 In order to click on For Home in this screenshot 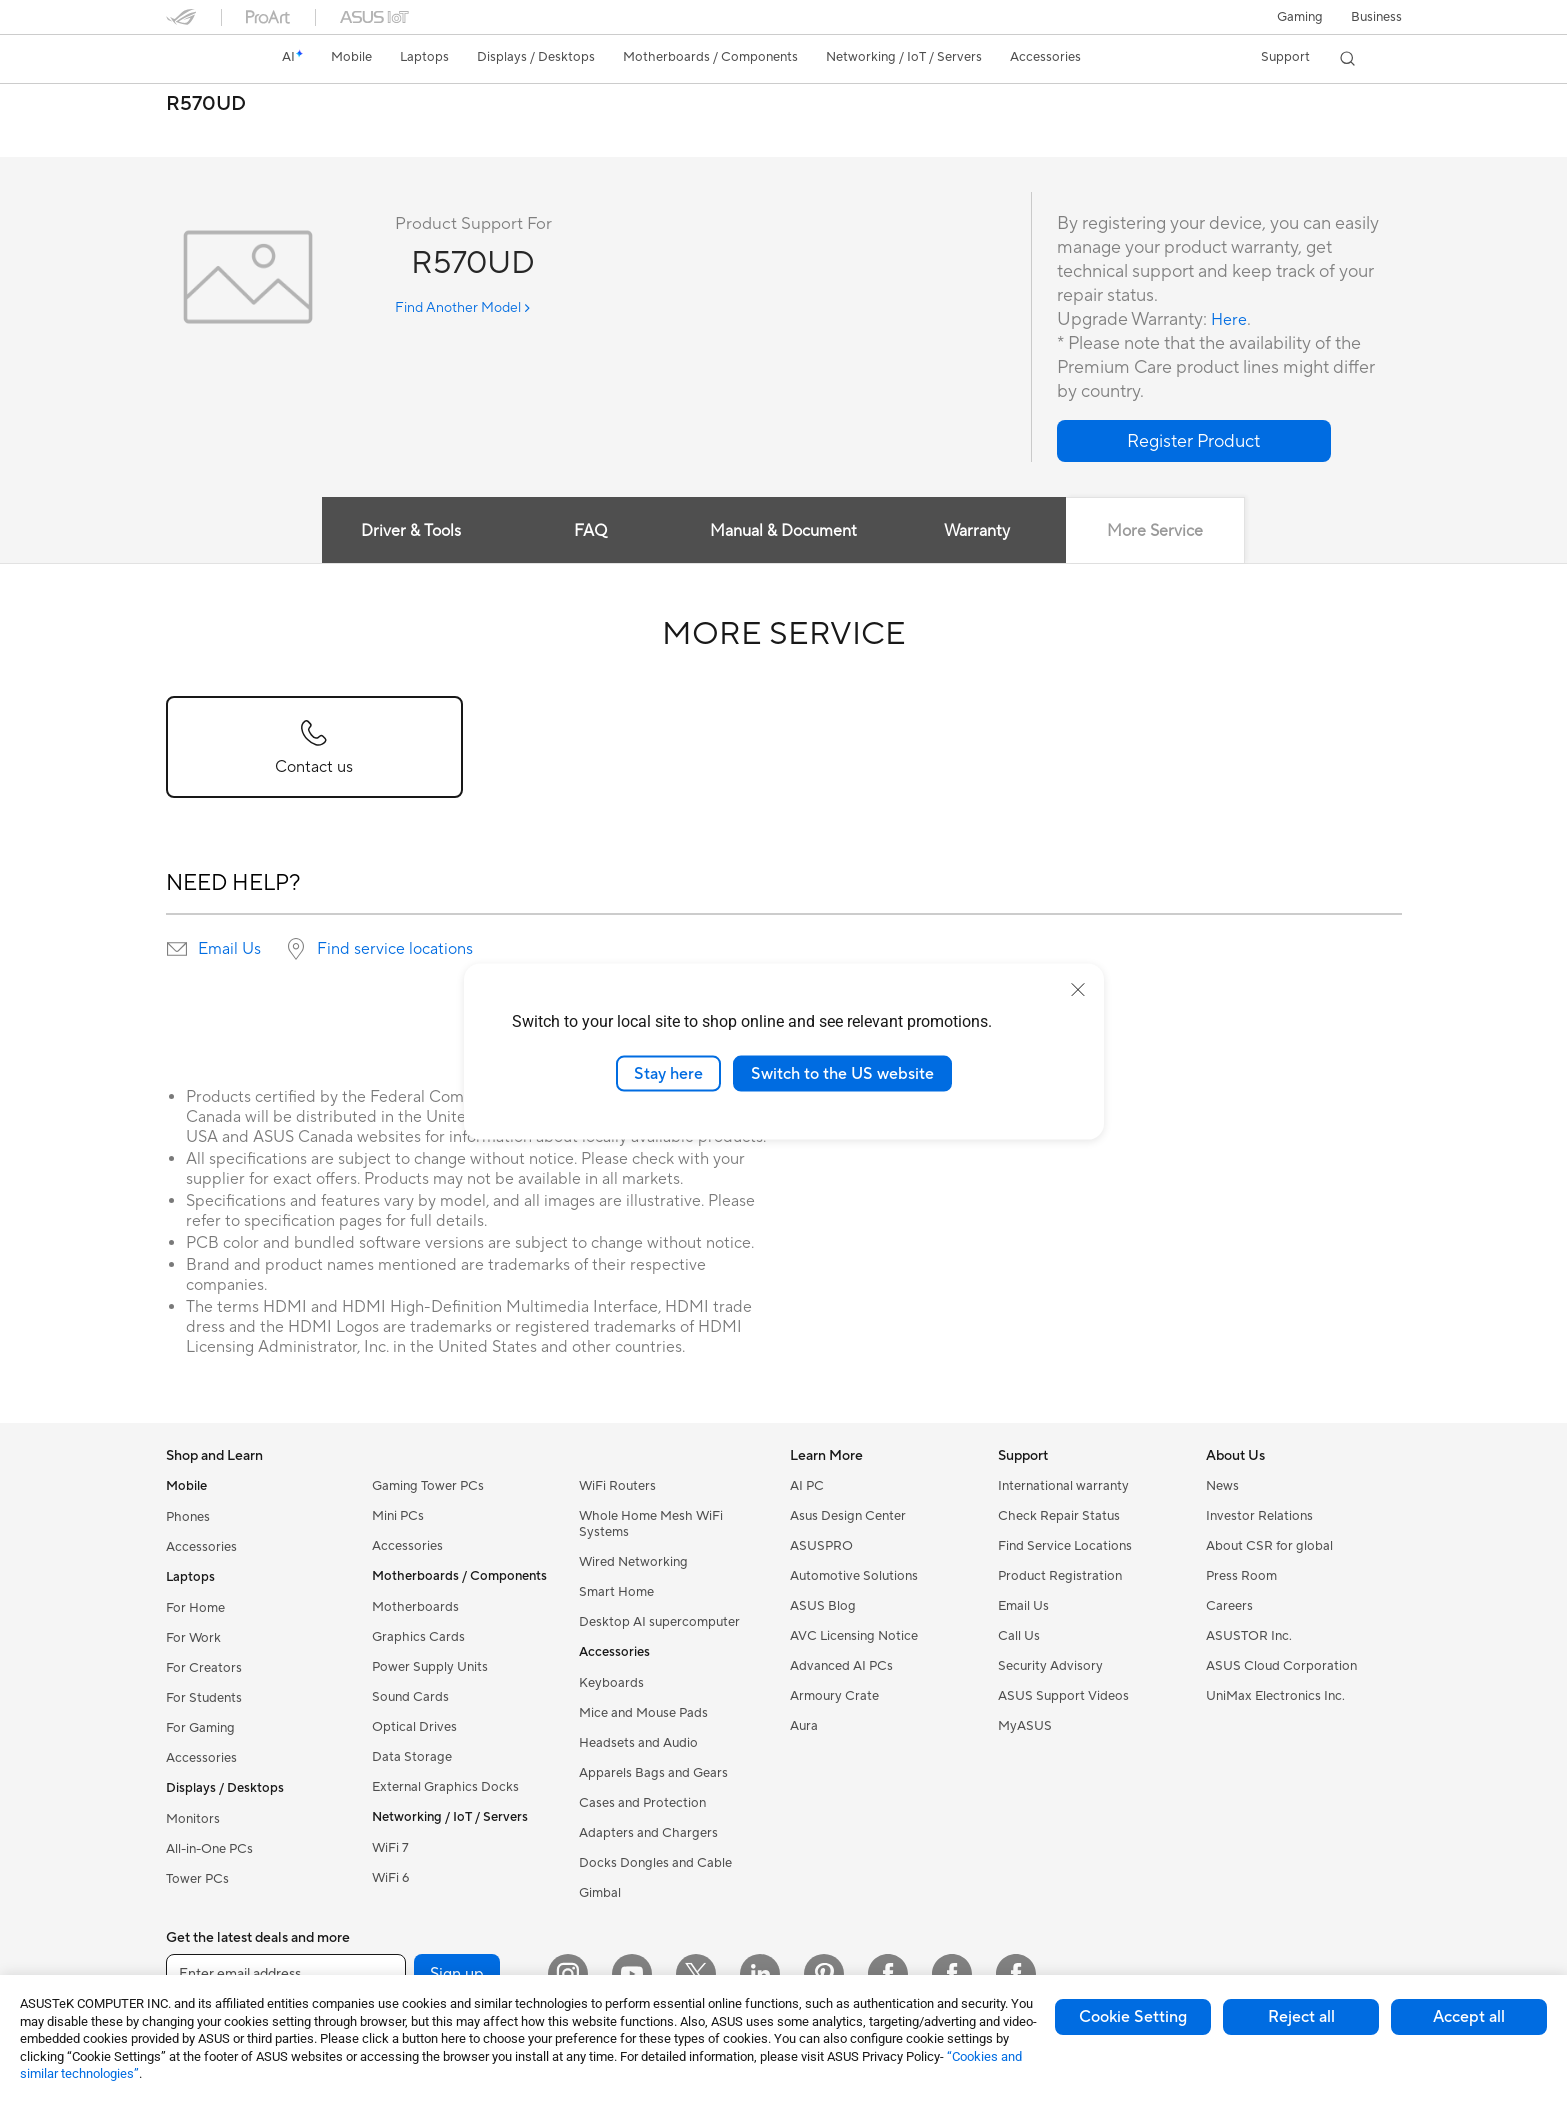, I will do `click(195, 1608)`.